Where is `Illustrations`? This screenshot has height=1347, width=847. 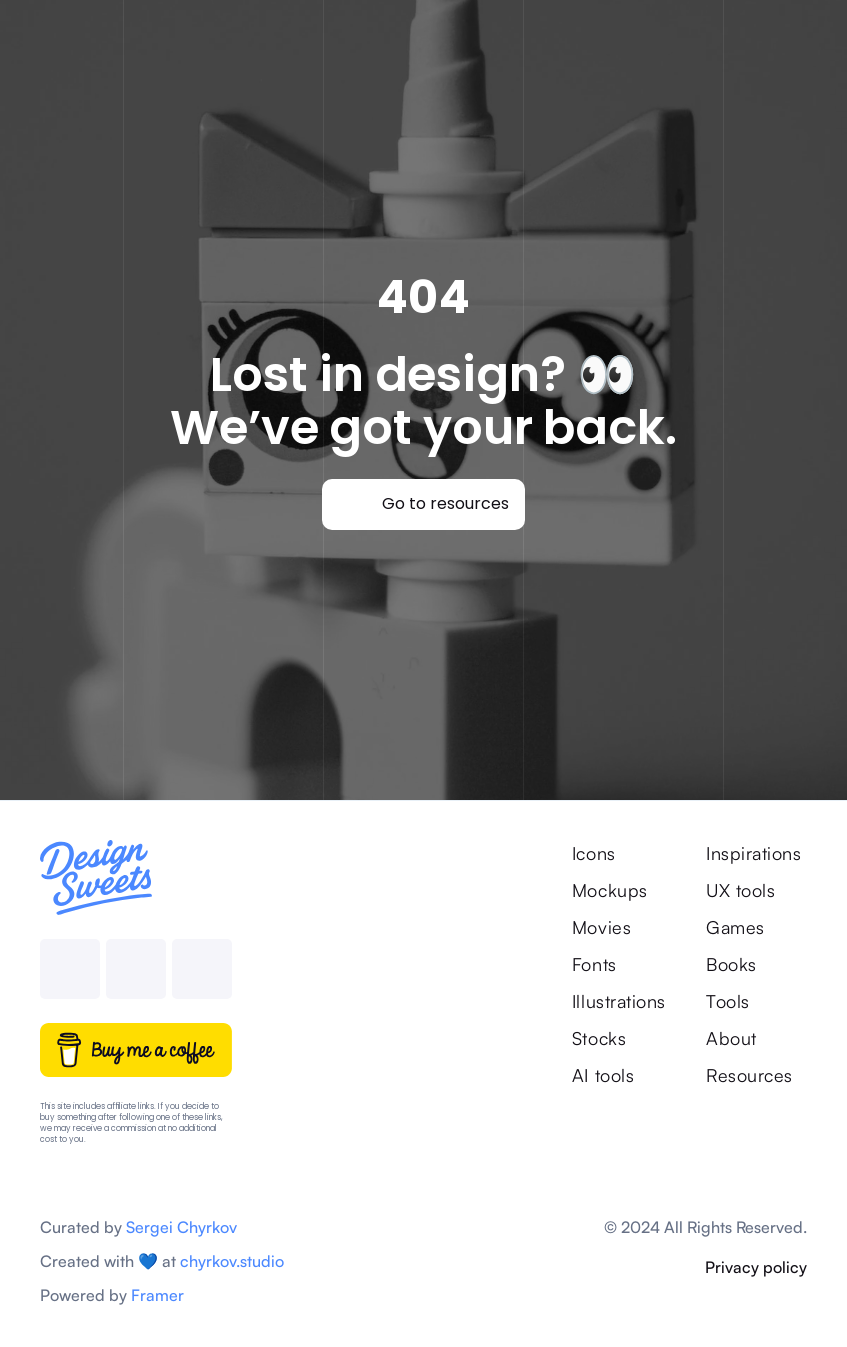
Illustrations is located at coordinates (619, 1001).